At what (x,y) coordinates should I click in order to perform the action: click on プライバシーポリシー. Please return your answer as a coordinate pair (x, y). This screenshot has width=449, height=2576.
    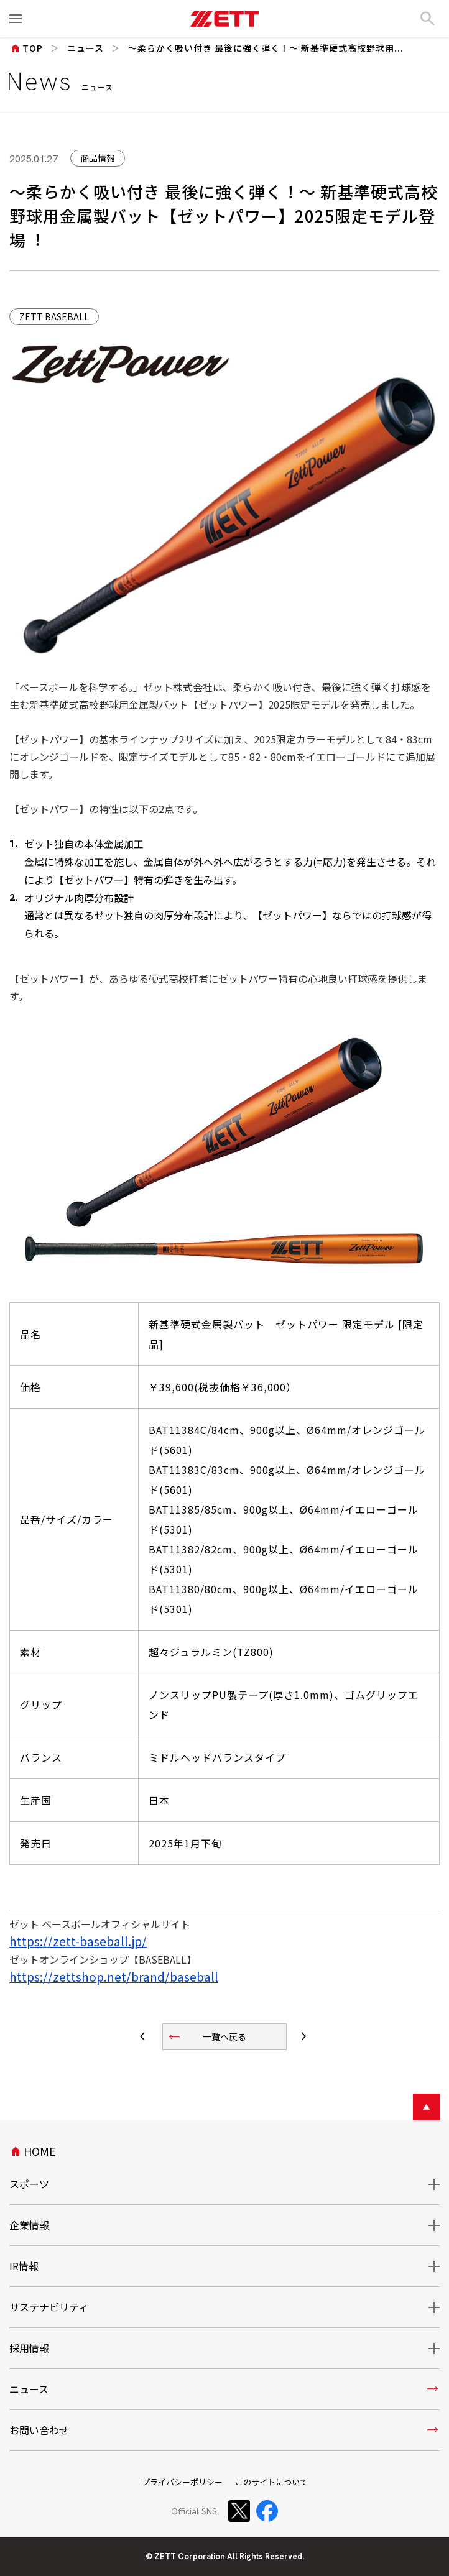
    Looking at the image, I should click on (182, 2482).